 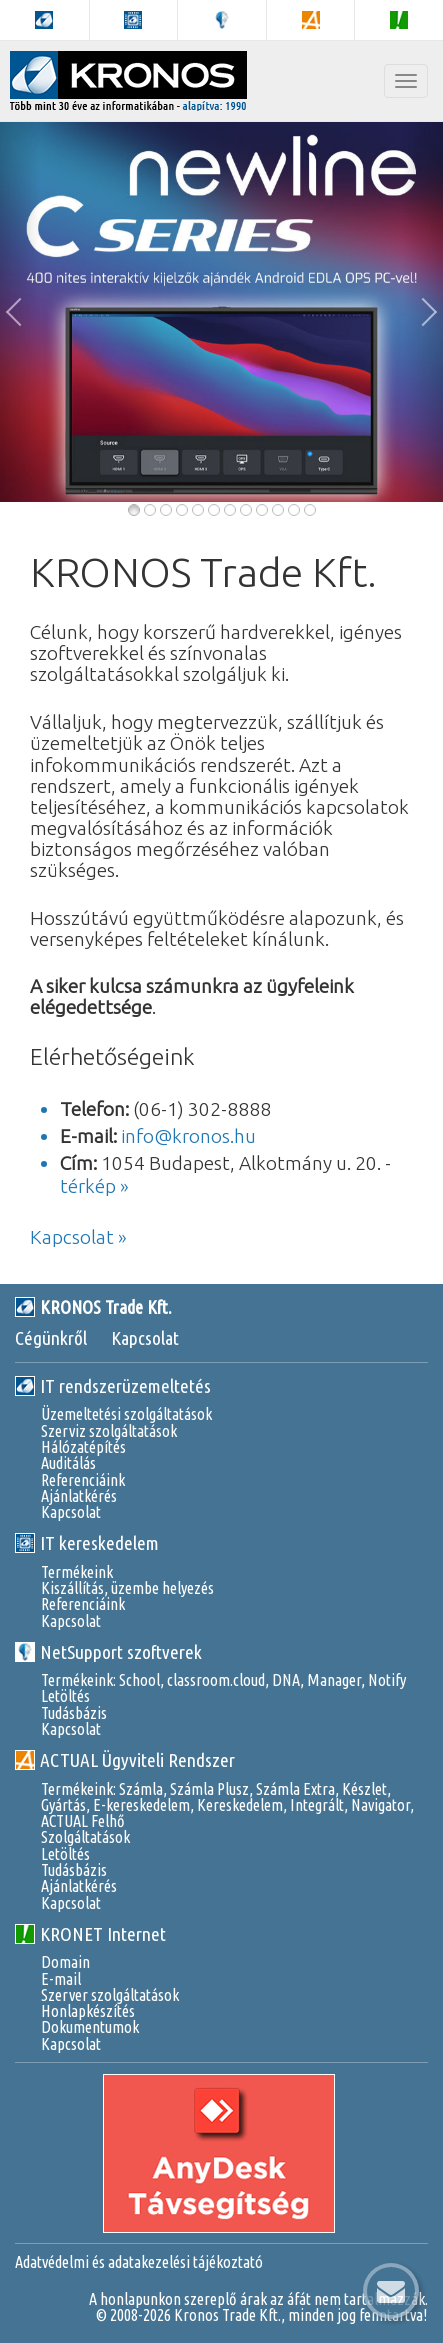 What do you see at coordinates (83, 1447) in the screenshot?
I see `Hálózatépítés` at bounding box center [83, 1447].